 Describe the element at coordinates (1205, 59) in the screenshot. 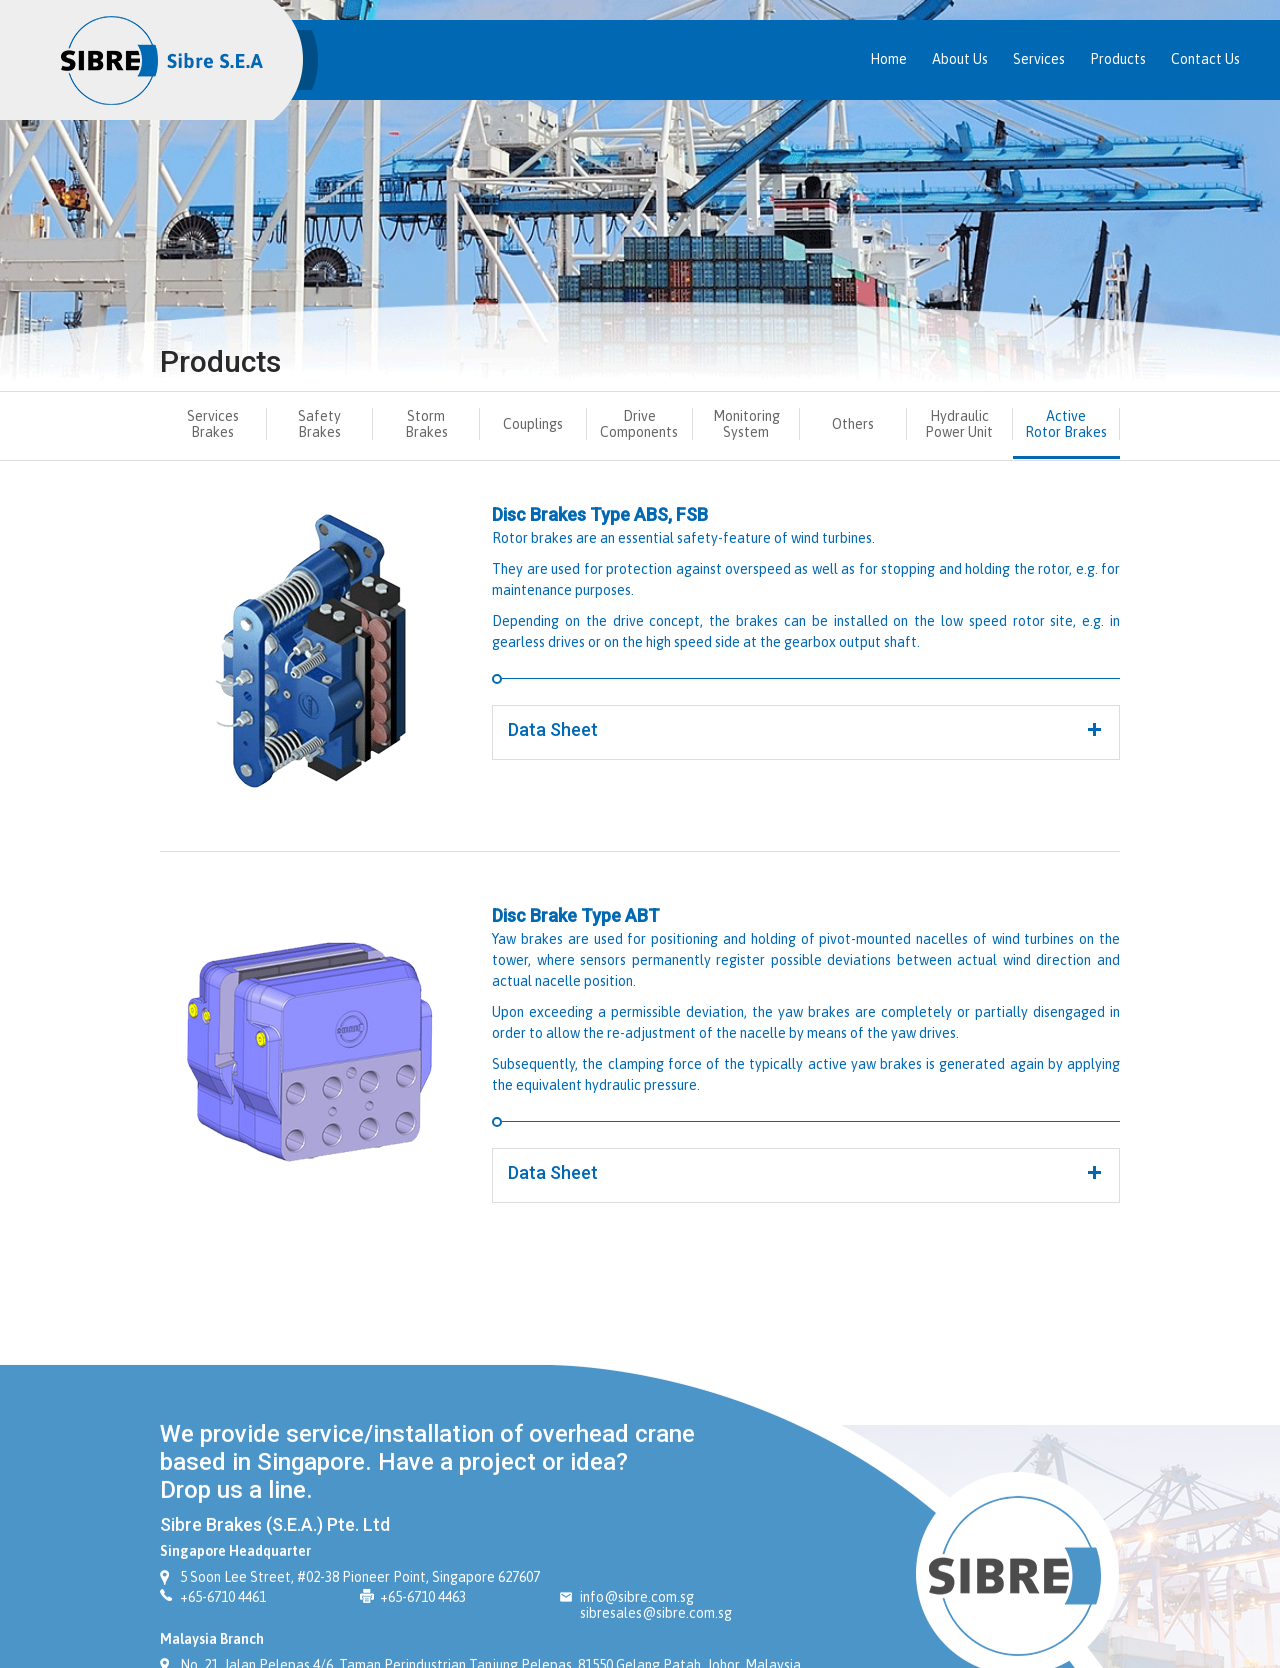

I see `Contact Us` at that location.